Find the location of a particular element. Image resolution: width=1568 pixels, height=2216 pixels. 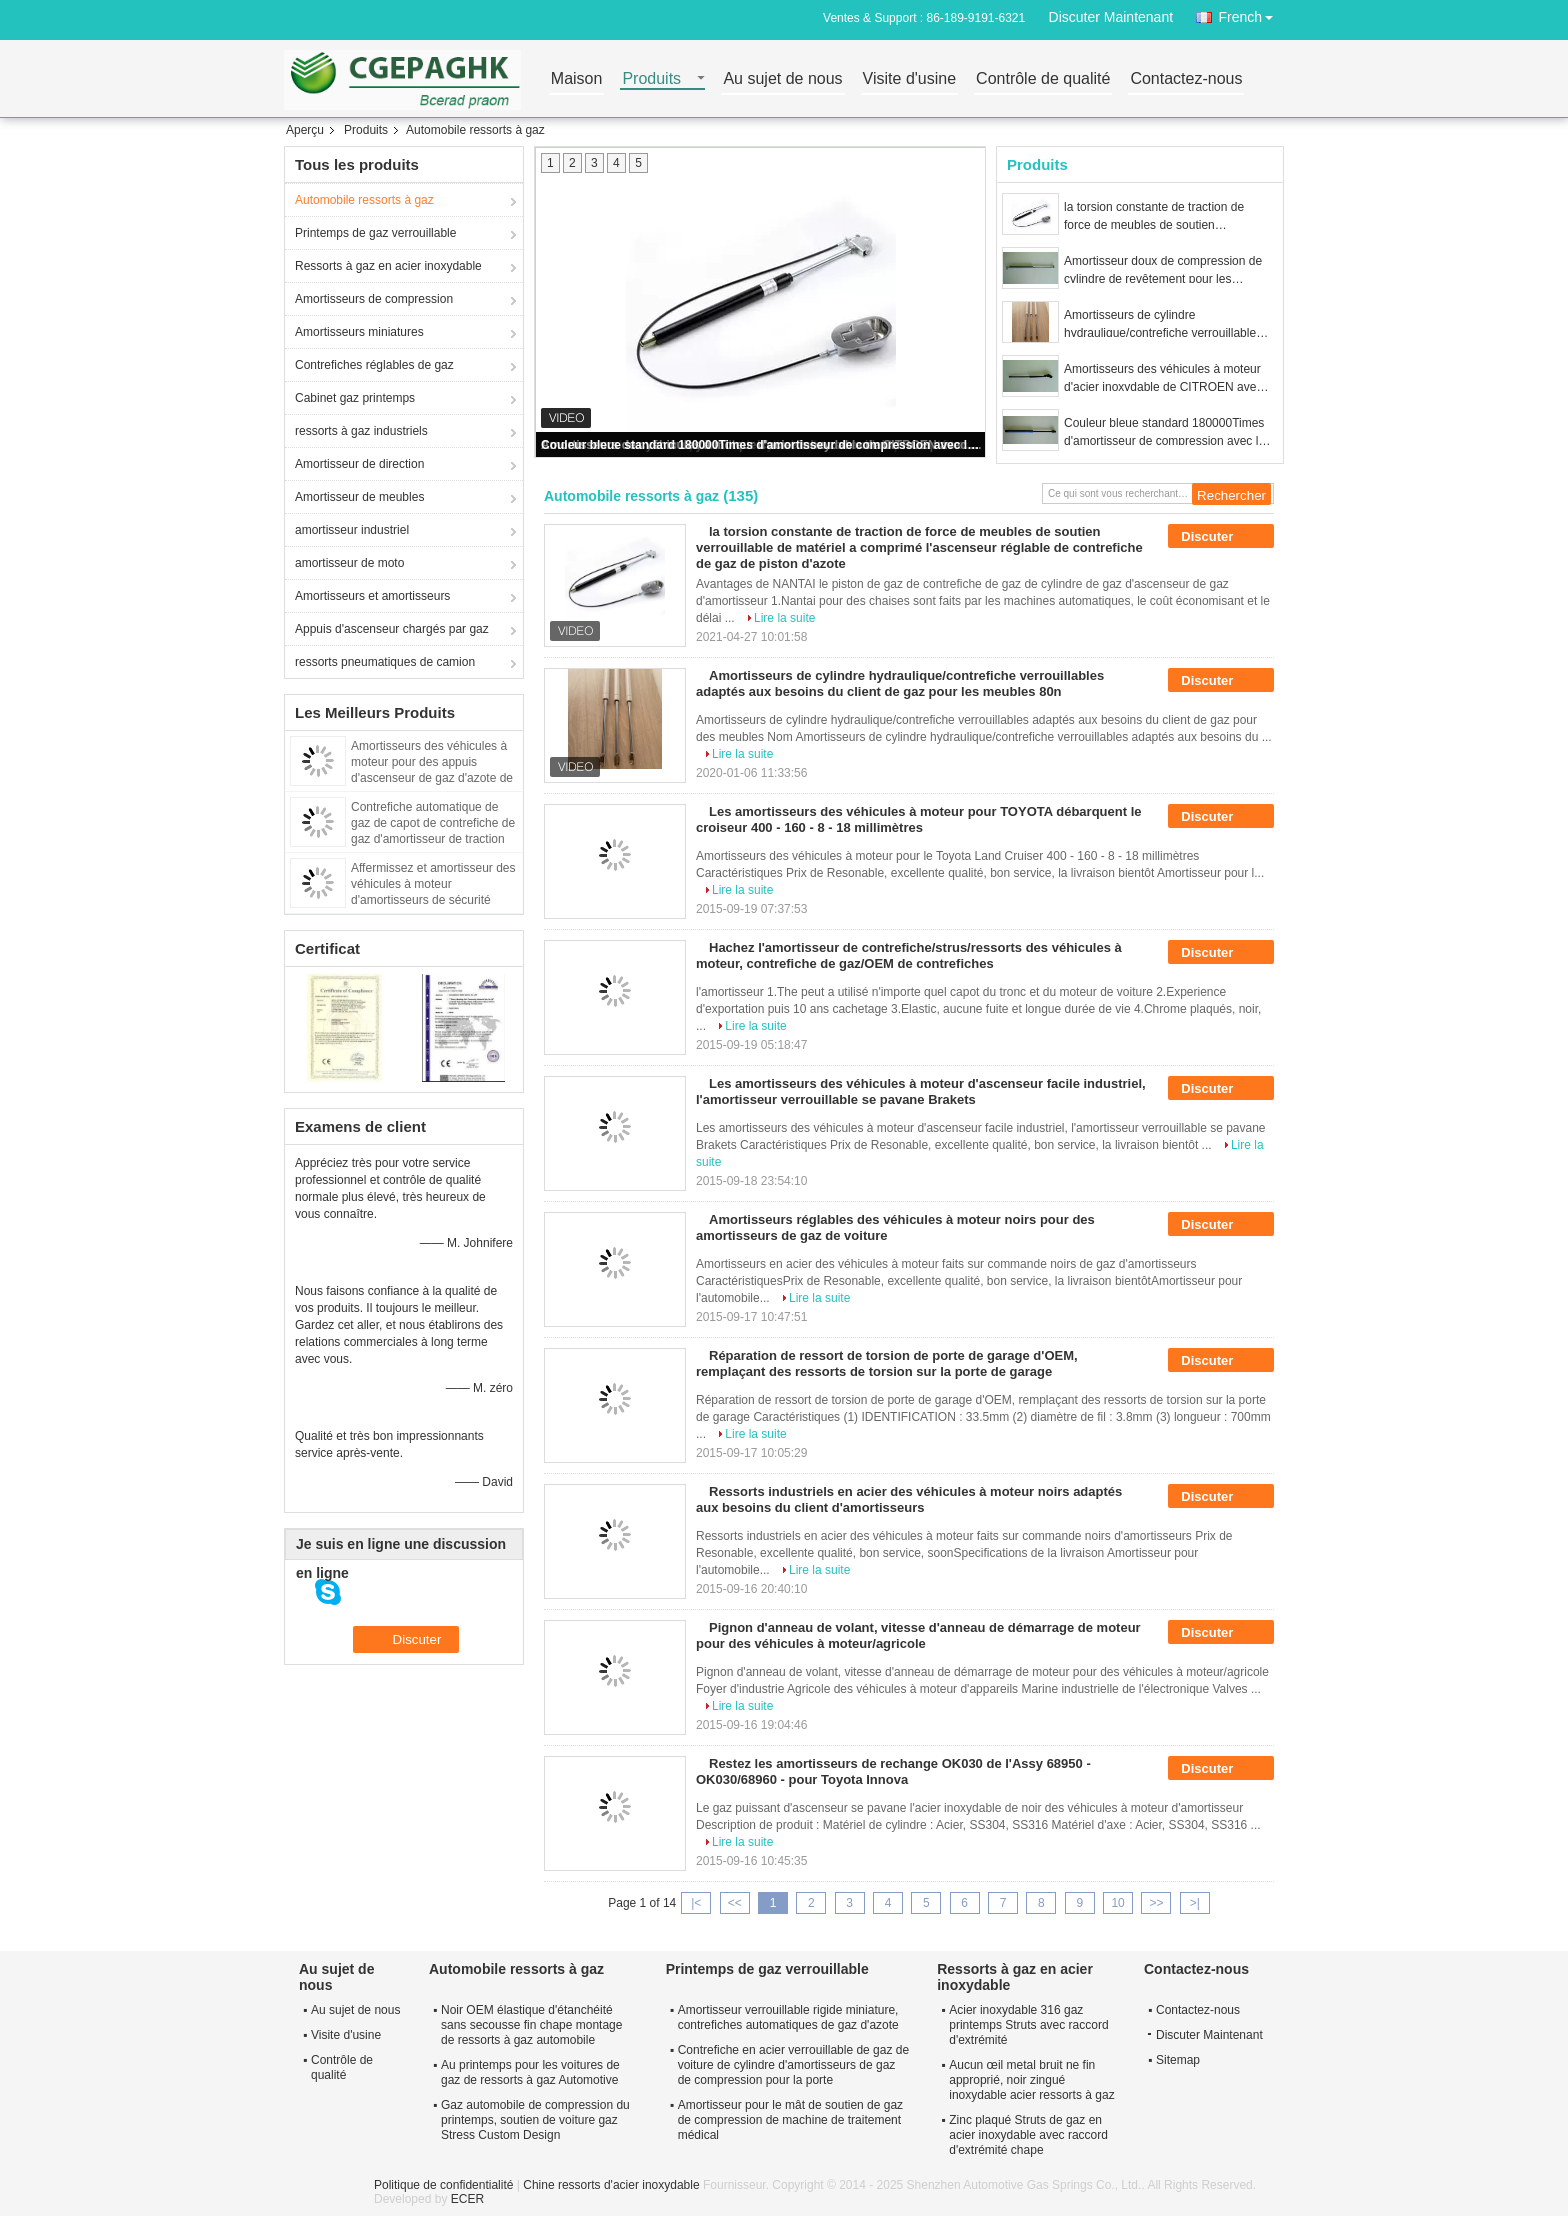

Amortisseurs de compression is located at coordinates (374, 299).